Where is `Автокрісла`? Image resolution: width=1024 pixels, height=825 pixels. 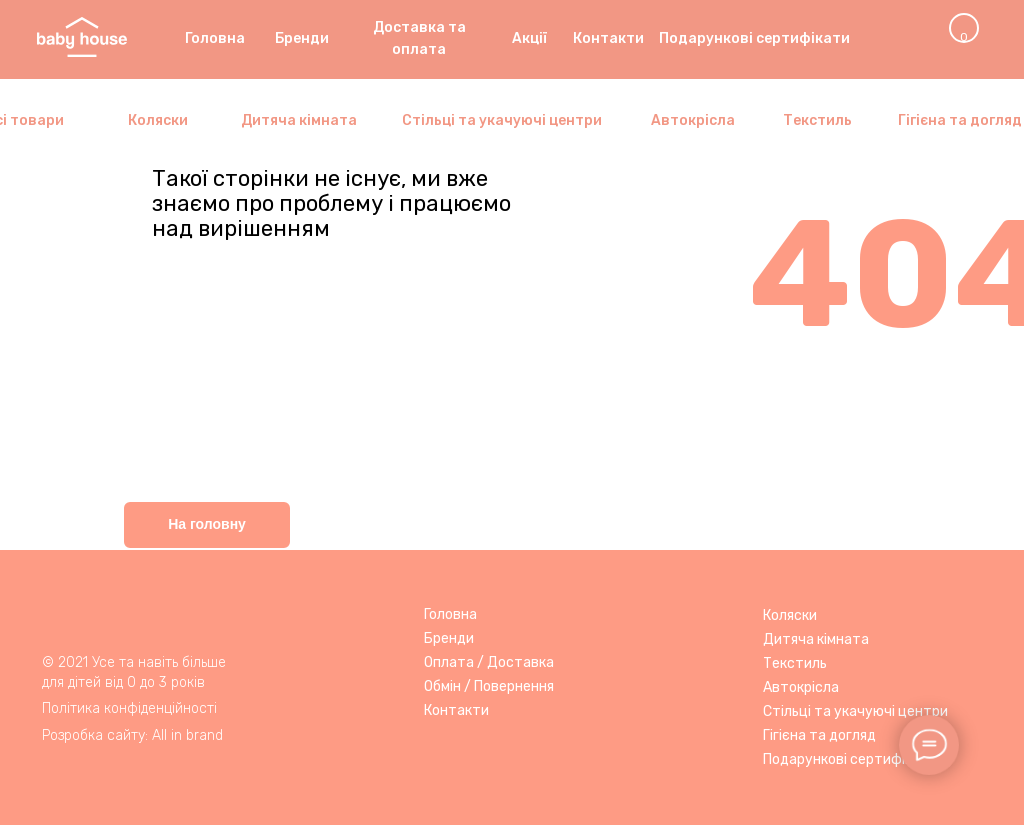
Автокрісла is located at coordinates (801, 687).